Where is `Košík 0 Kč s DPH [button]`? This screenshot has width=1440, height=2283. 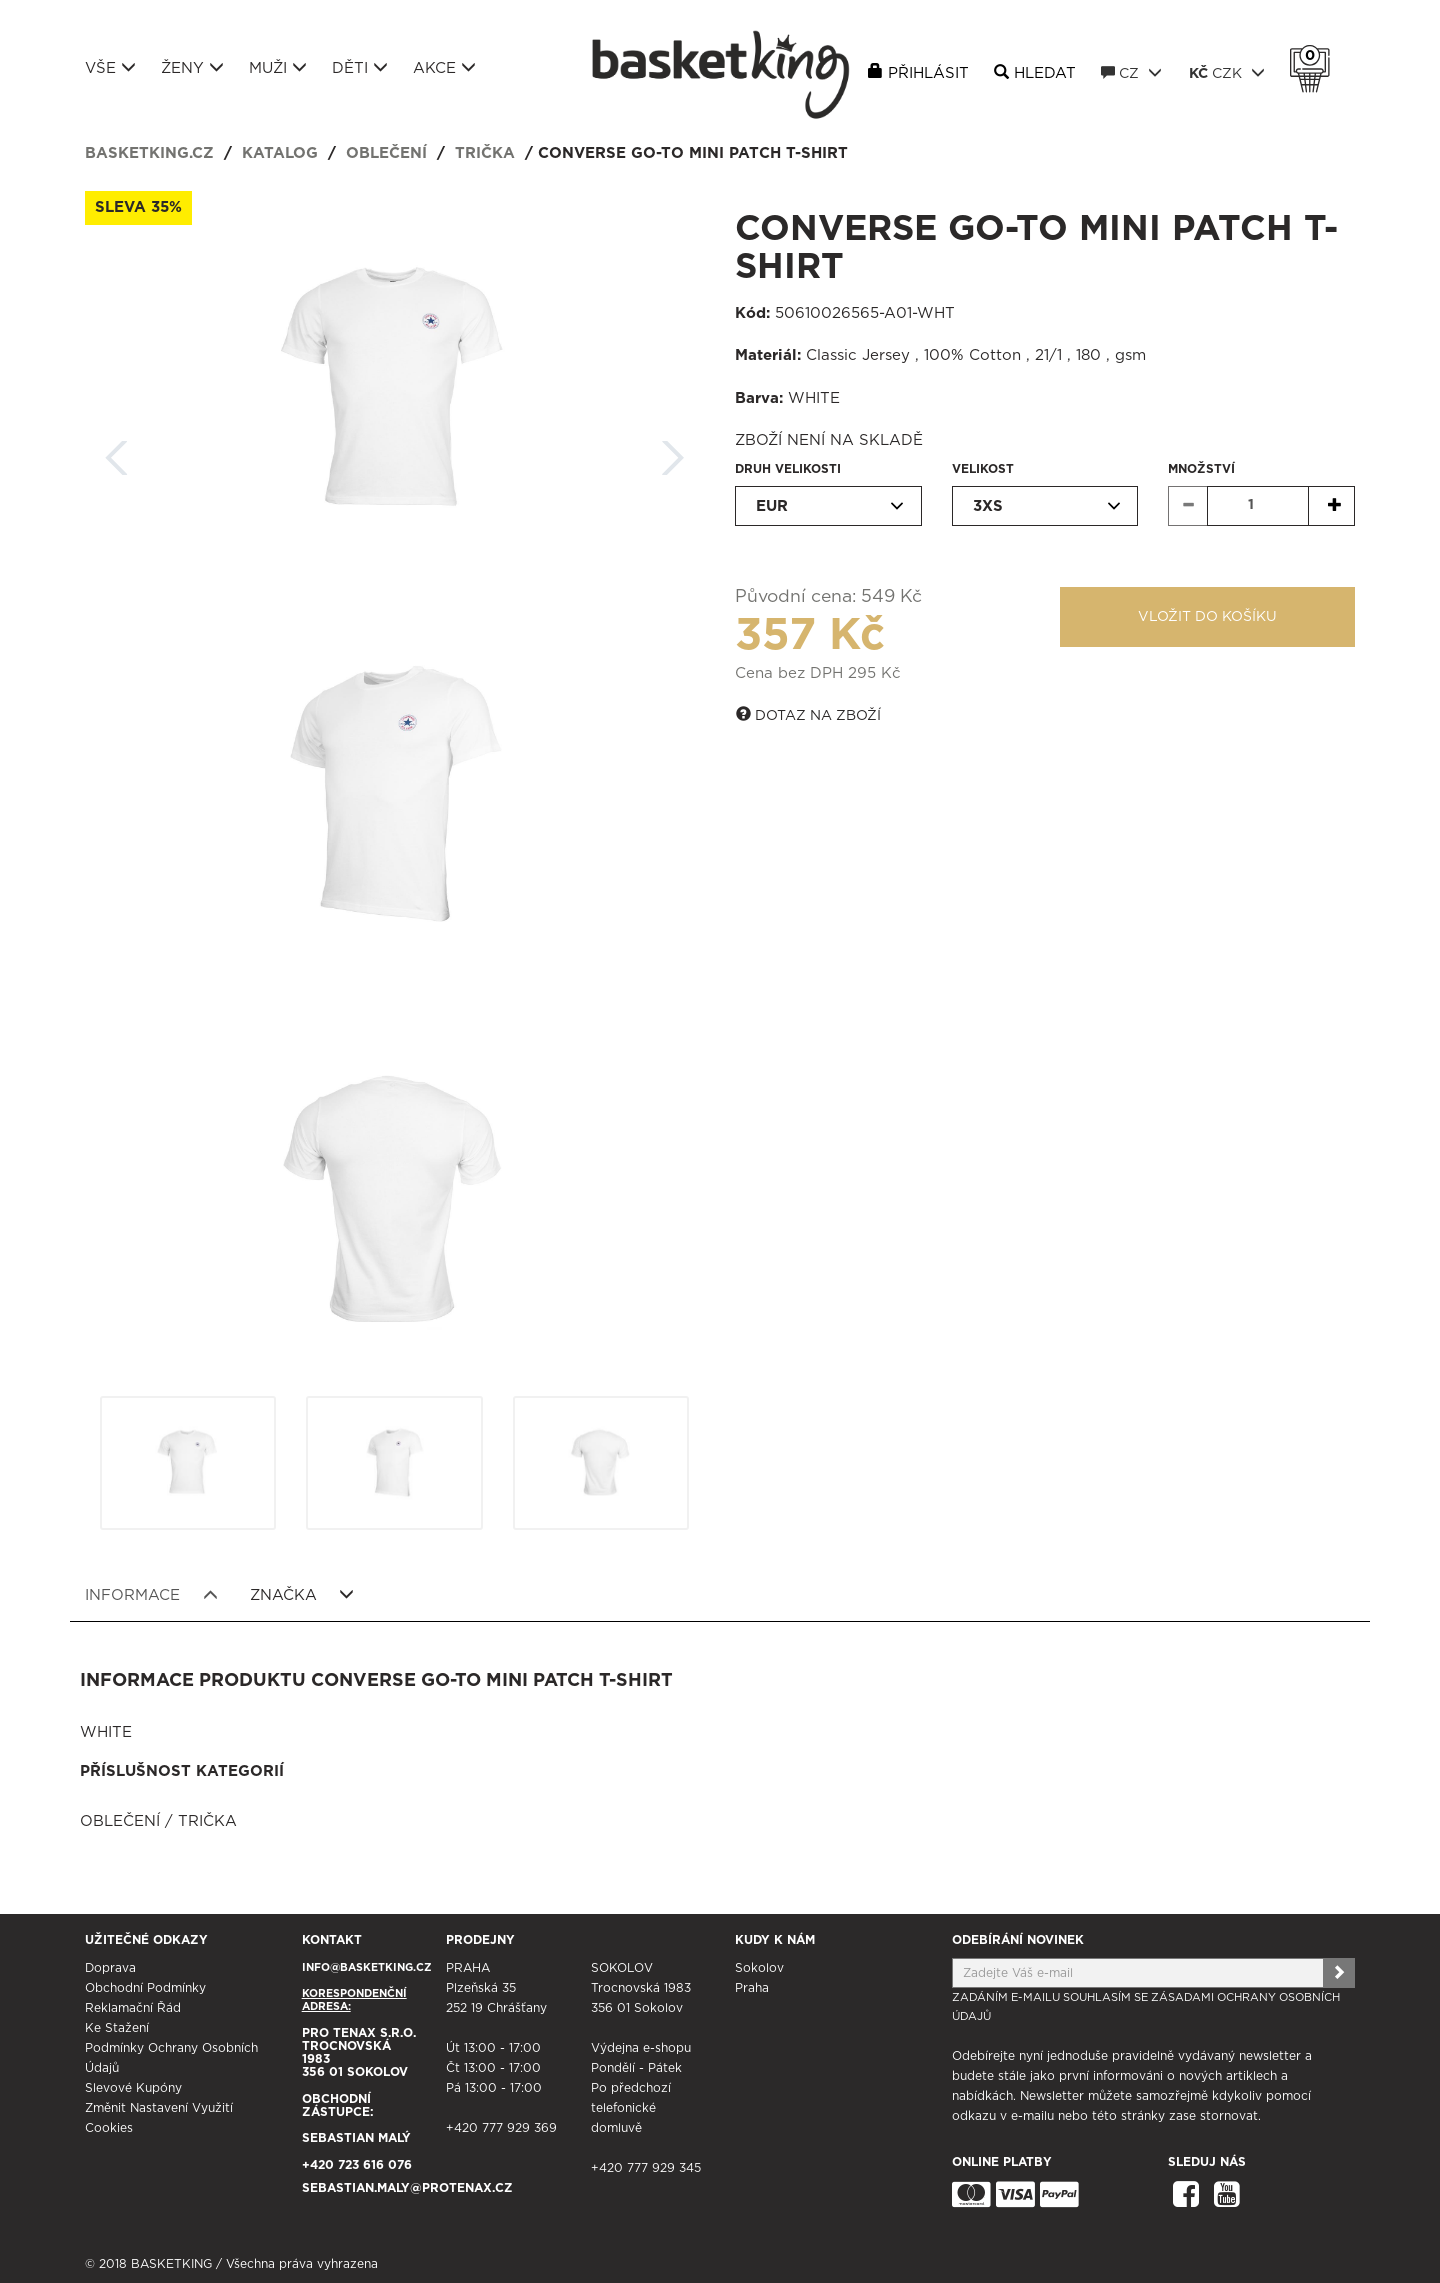
Košík 0 Kč s DPH [button] is located at coordinates (1315, 56).